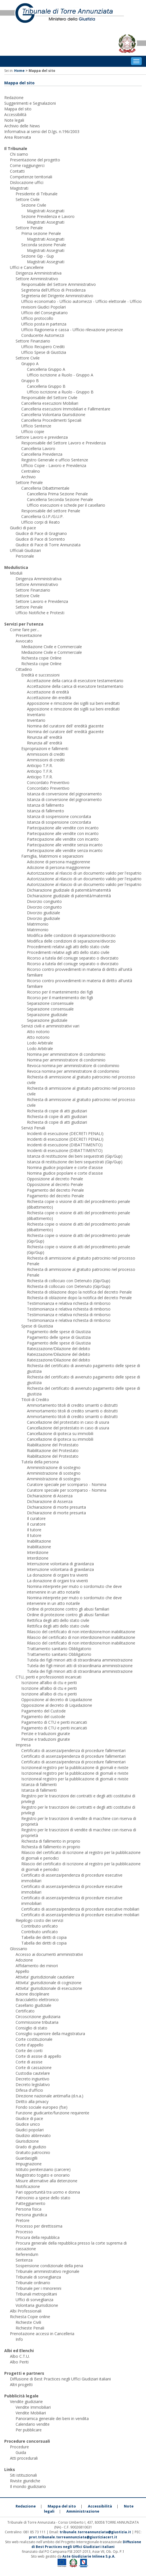  I want to click on Richiesta Copie online, so click(30, 2316).